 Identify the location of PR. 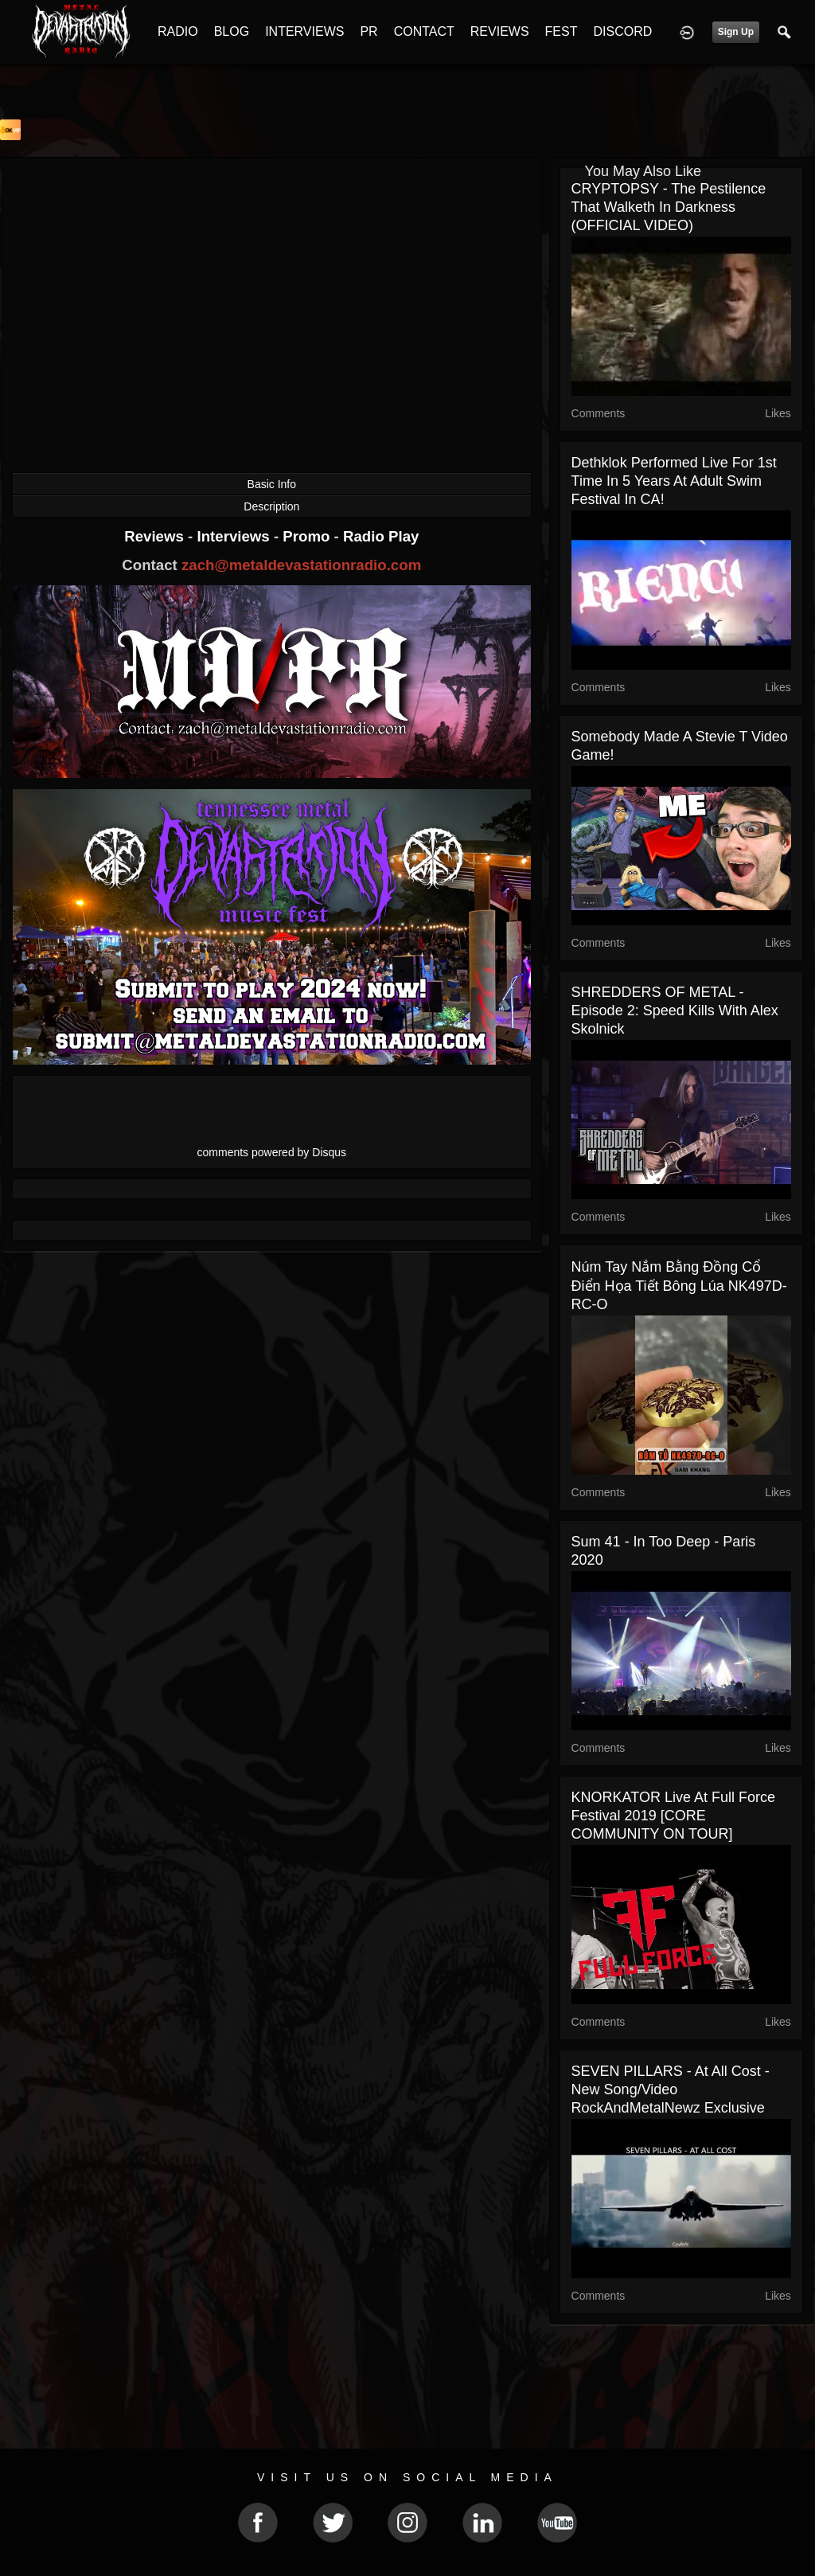
(368, 31).